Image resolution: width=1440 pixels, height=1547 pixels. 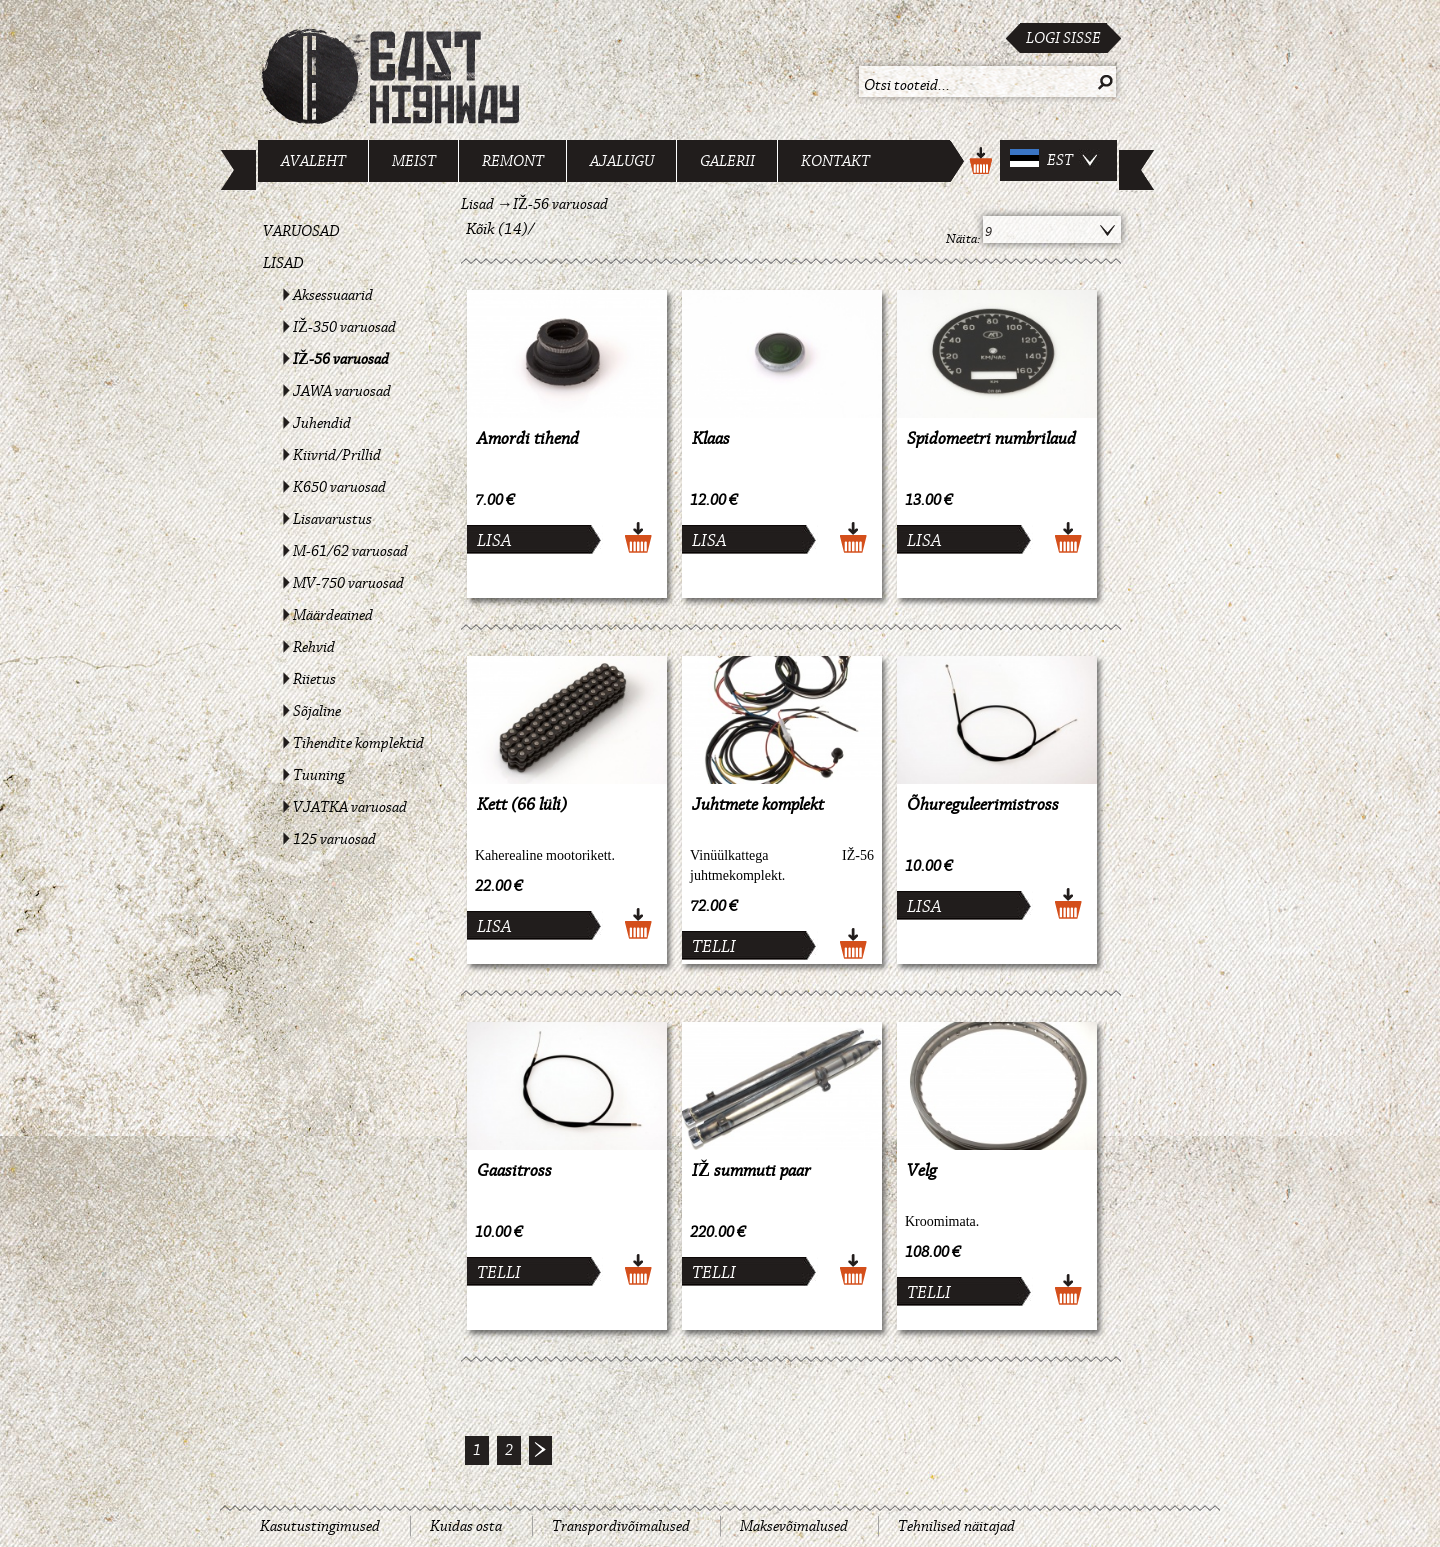 What do you see at coordinates (314, 647) in the screenshot?
I see `Rehvid` at bounding box center [314, 647].